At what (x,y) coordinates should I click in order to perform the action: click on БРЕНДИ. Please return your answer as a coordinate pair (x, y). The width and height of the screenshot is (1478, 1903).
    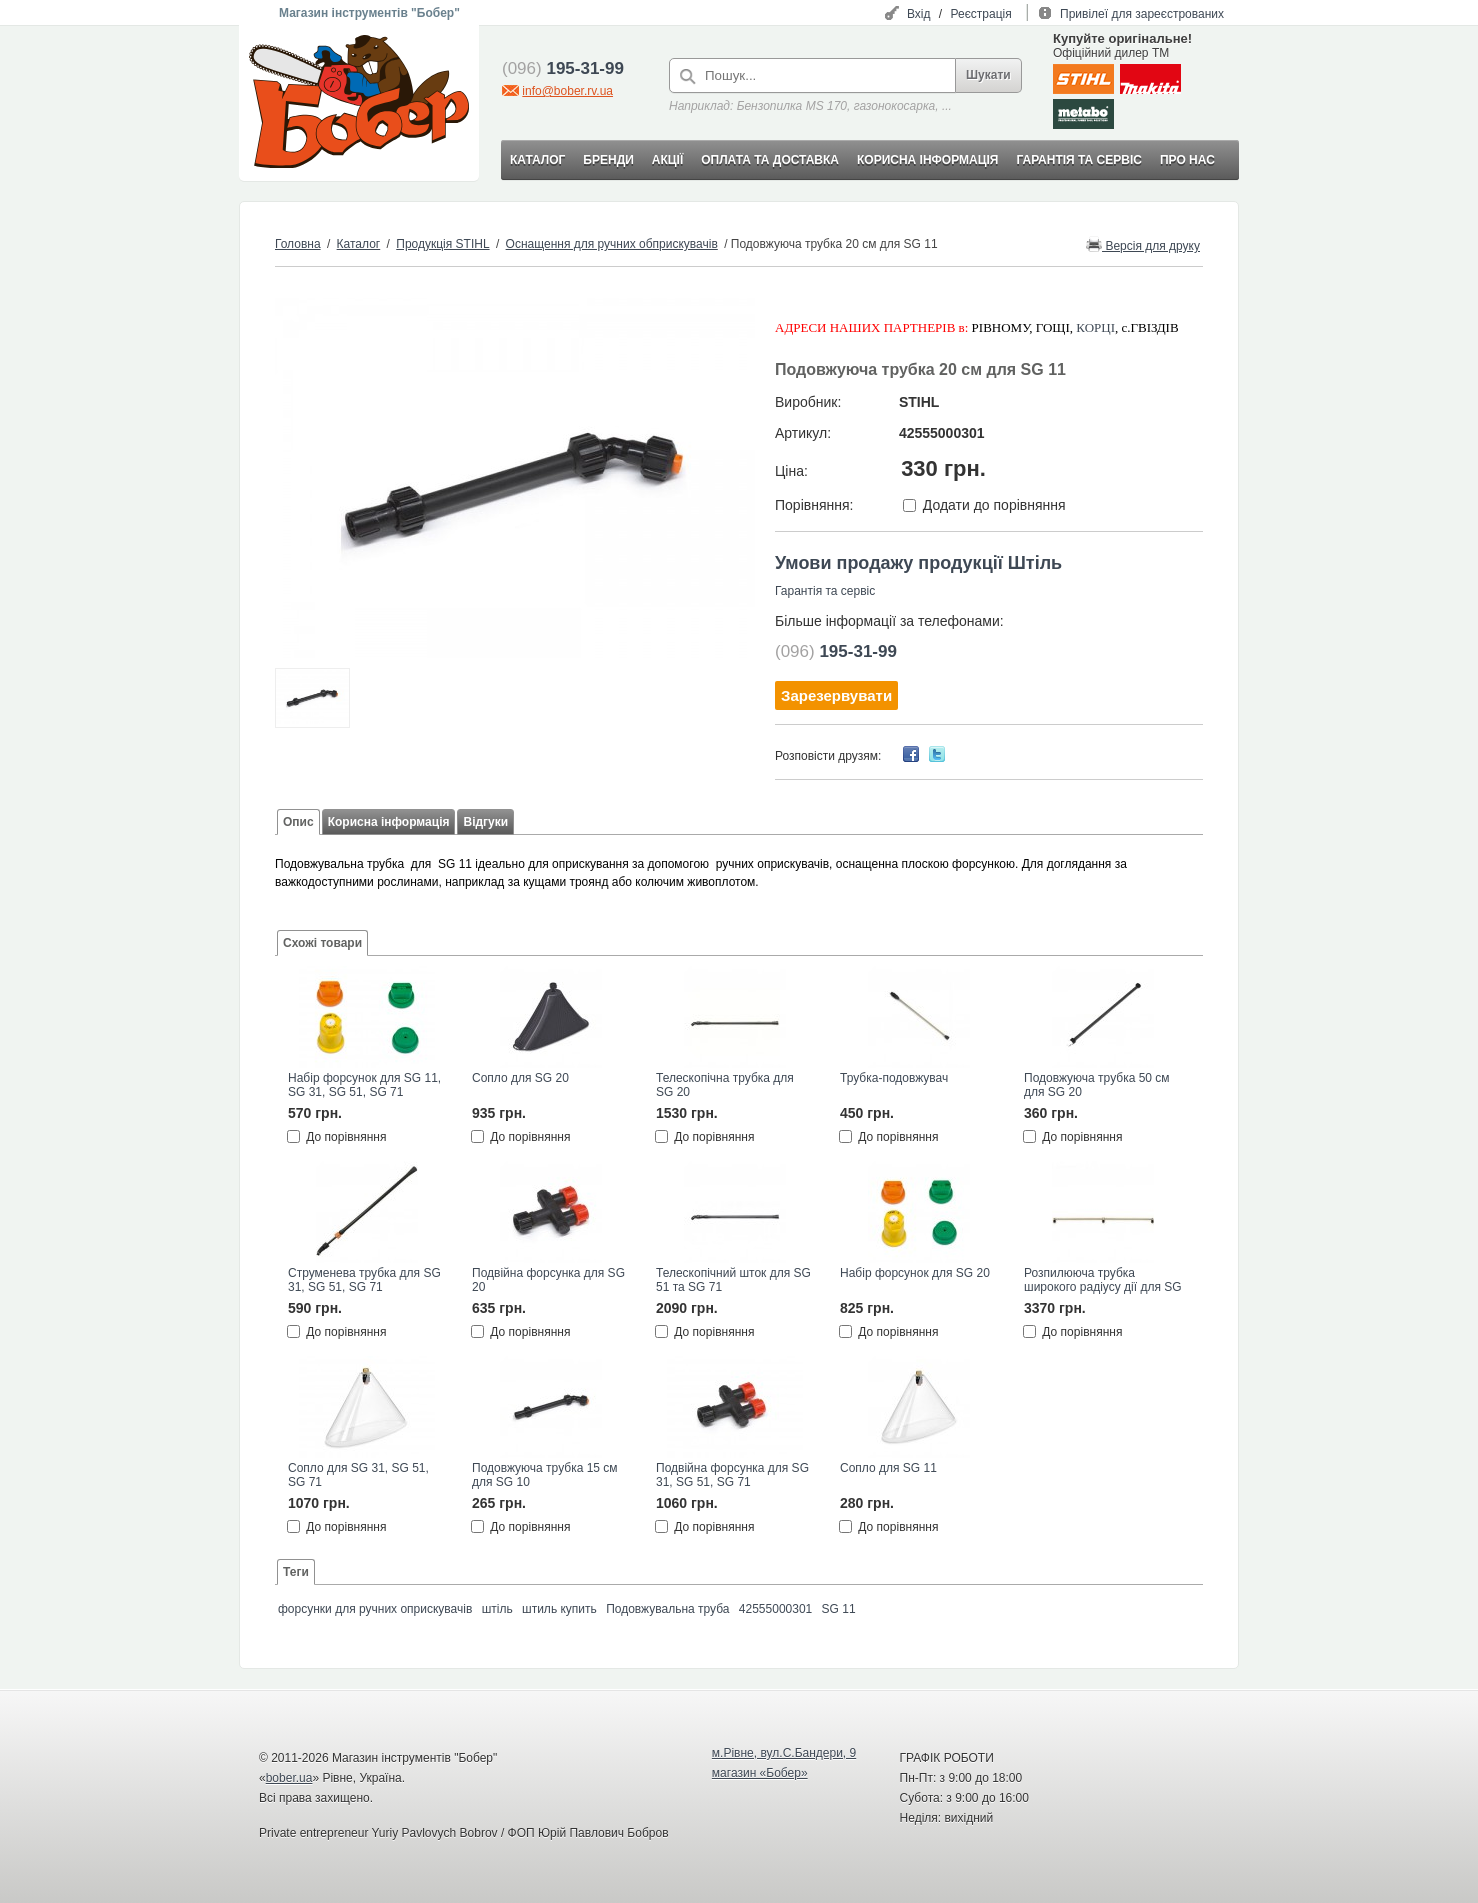
    Looking at the image, I should click on (608, 160).